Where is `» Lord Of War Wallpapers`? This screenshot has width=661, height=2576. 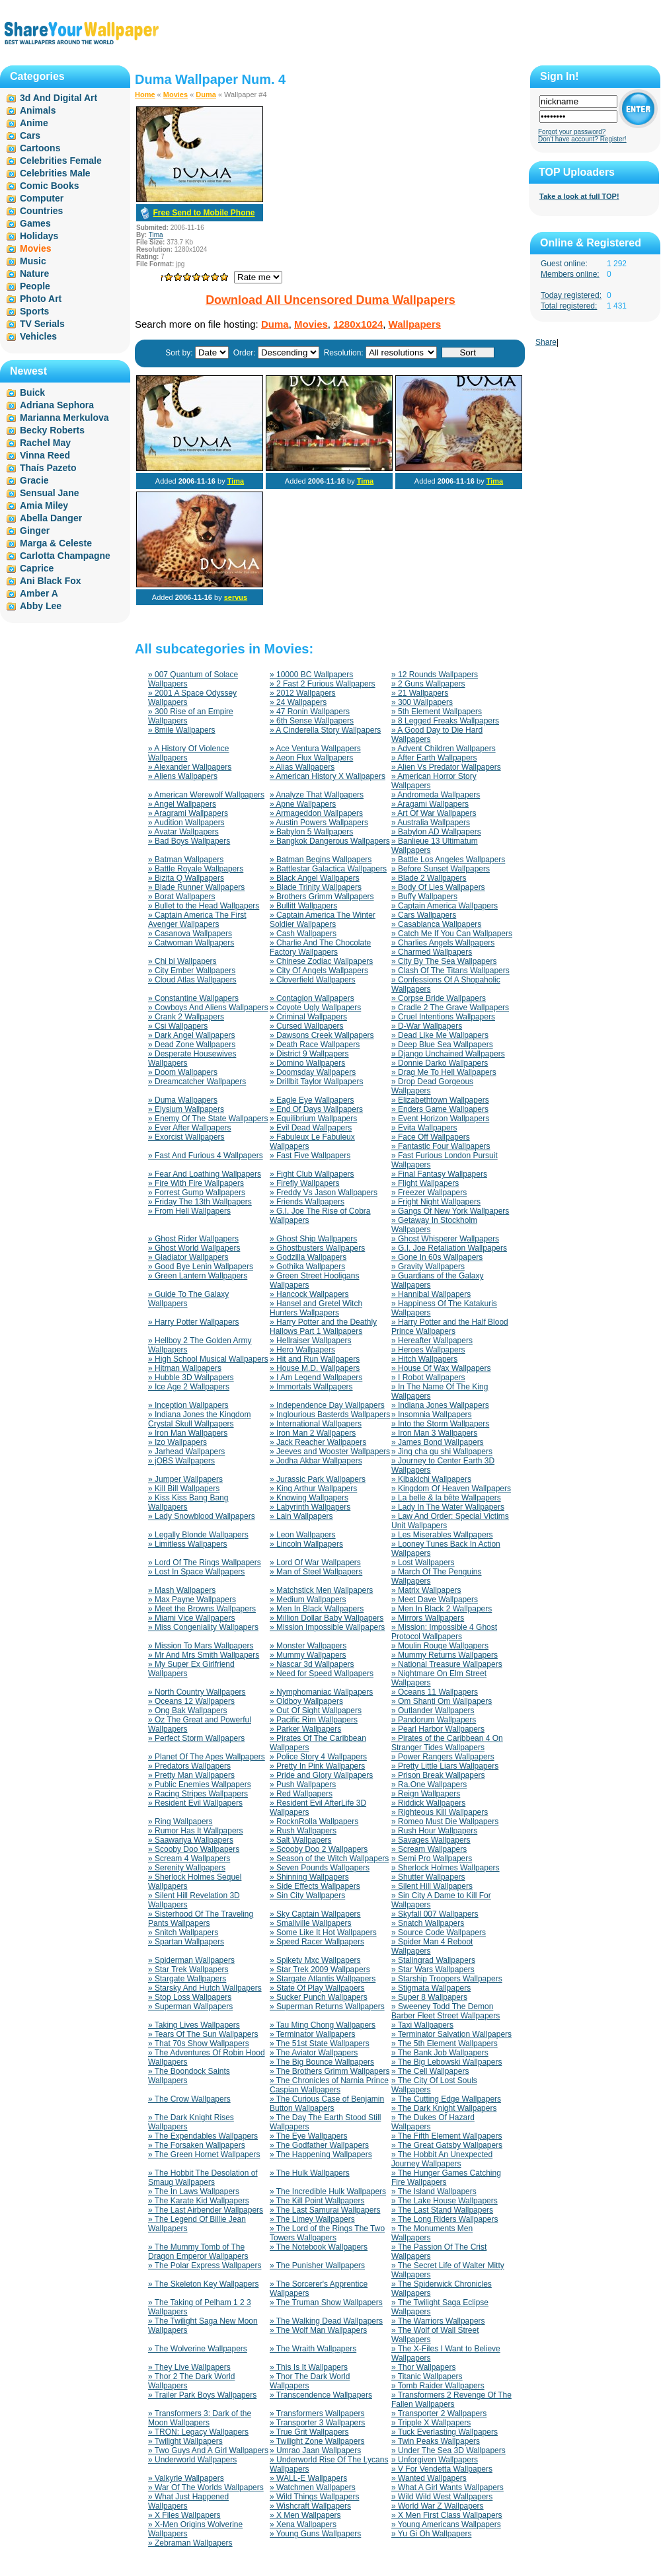
» Lord Of War Wallpapers is located at coordinates (315, 1562).